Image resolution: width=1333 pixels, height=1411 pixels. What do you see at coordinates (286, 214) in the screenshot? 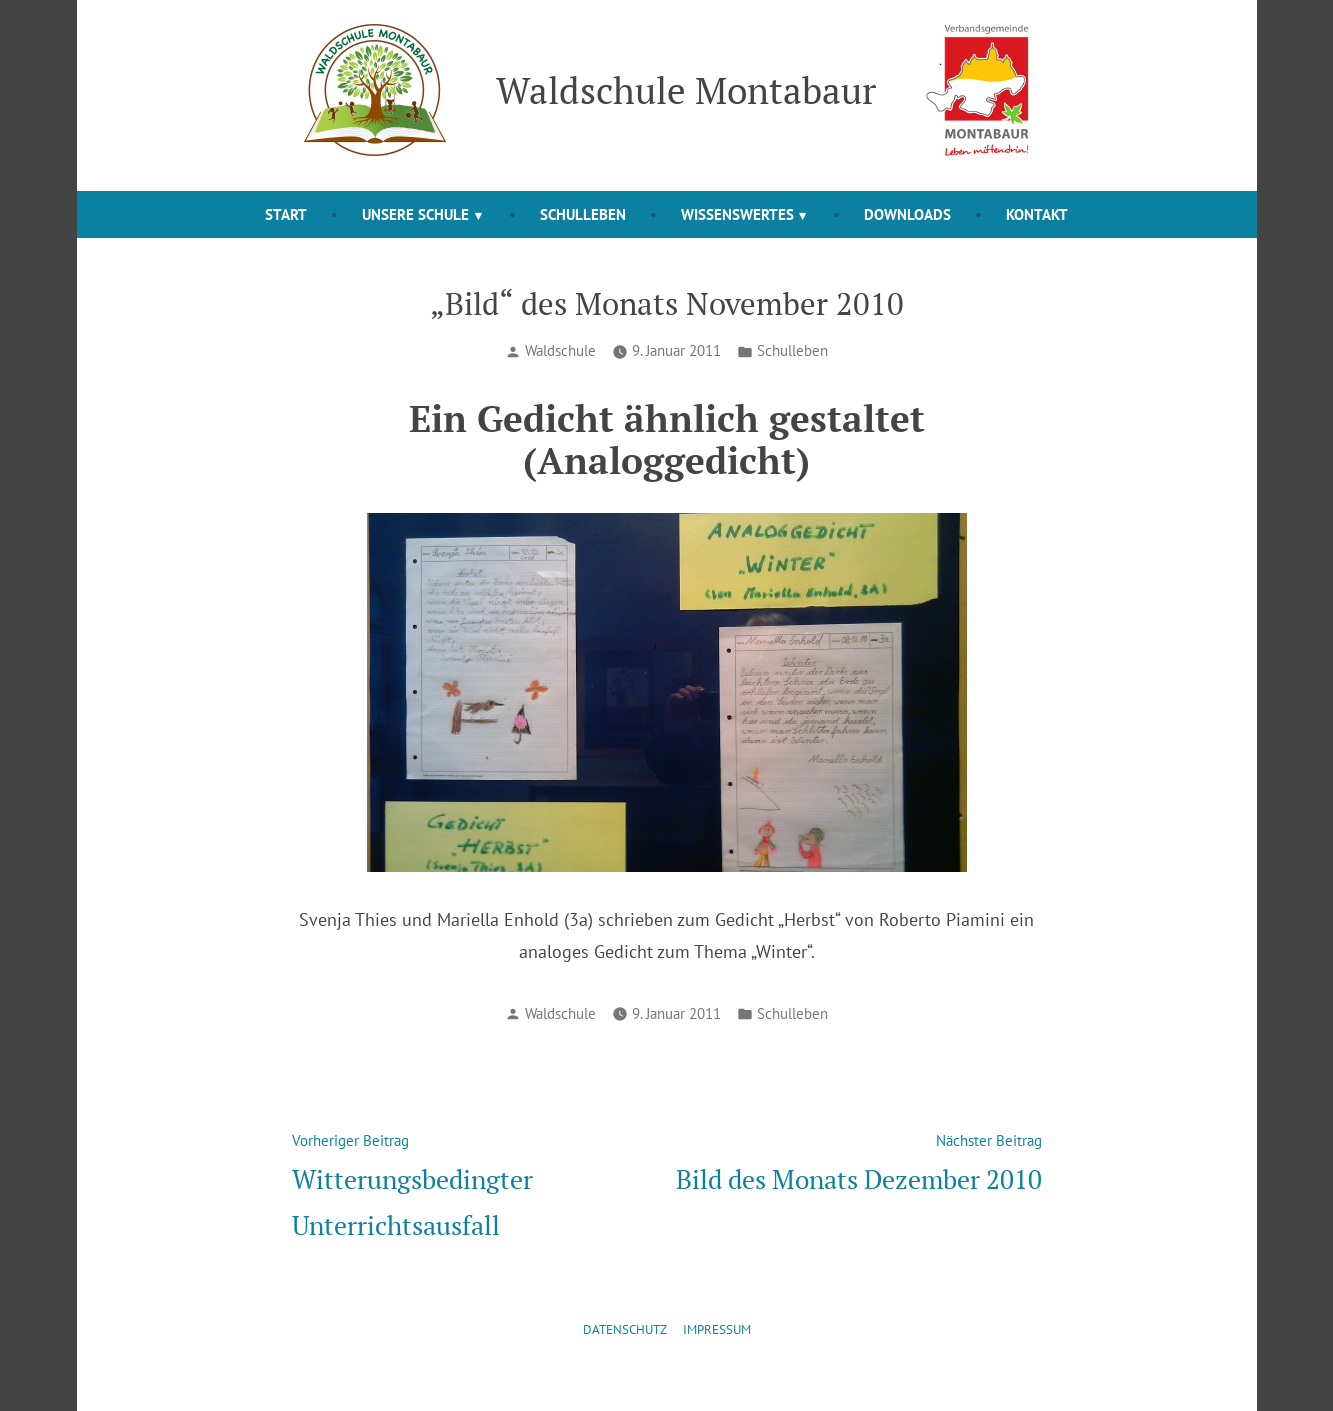
I see `Start` at bounding box center [286, 214].